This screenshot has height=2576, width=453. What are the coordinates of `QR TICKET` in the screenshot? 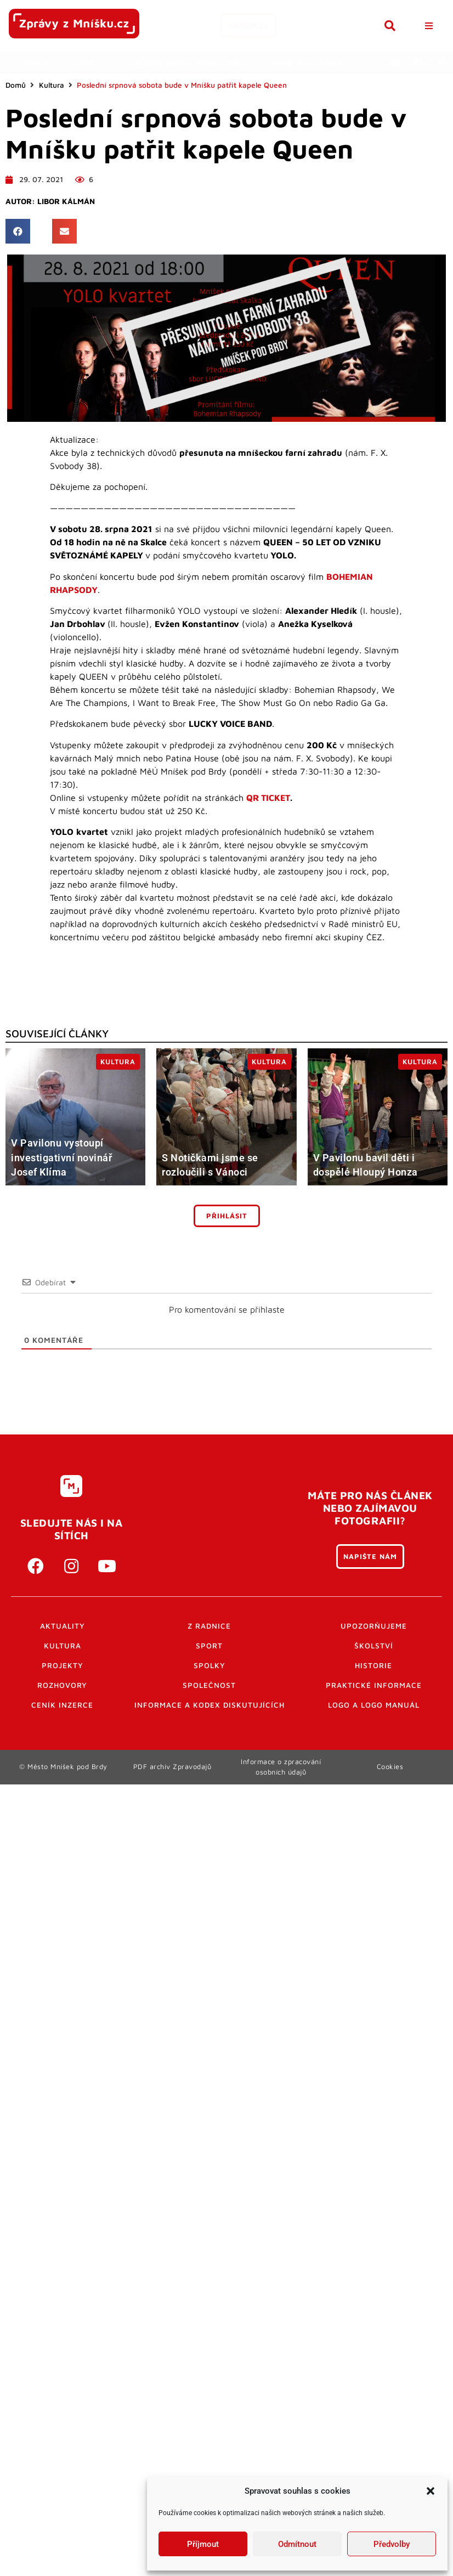 It's located at (268, 798).